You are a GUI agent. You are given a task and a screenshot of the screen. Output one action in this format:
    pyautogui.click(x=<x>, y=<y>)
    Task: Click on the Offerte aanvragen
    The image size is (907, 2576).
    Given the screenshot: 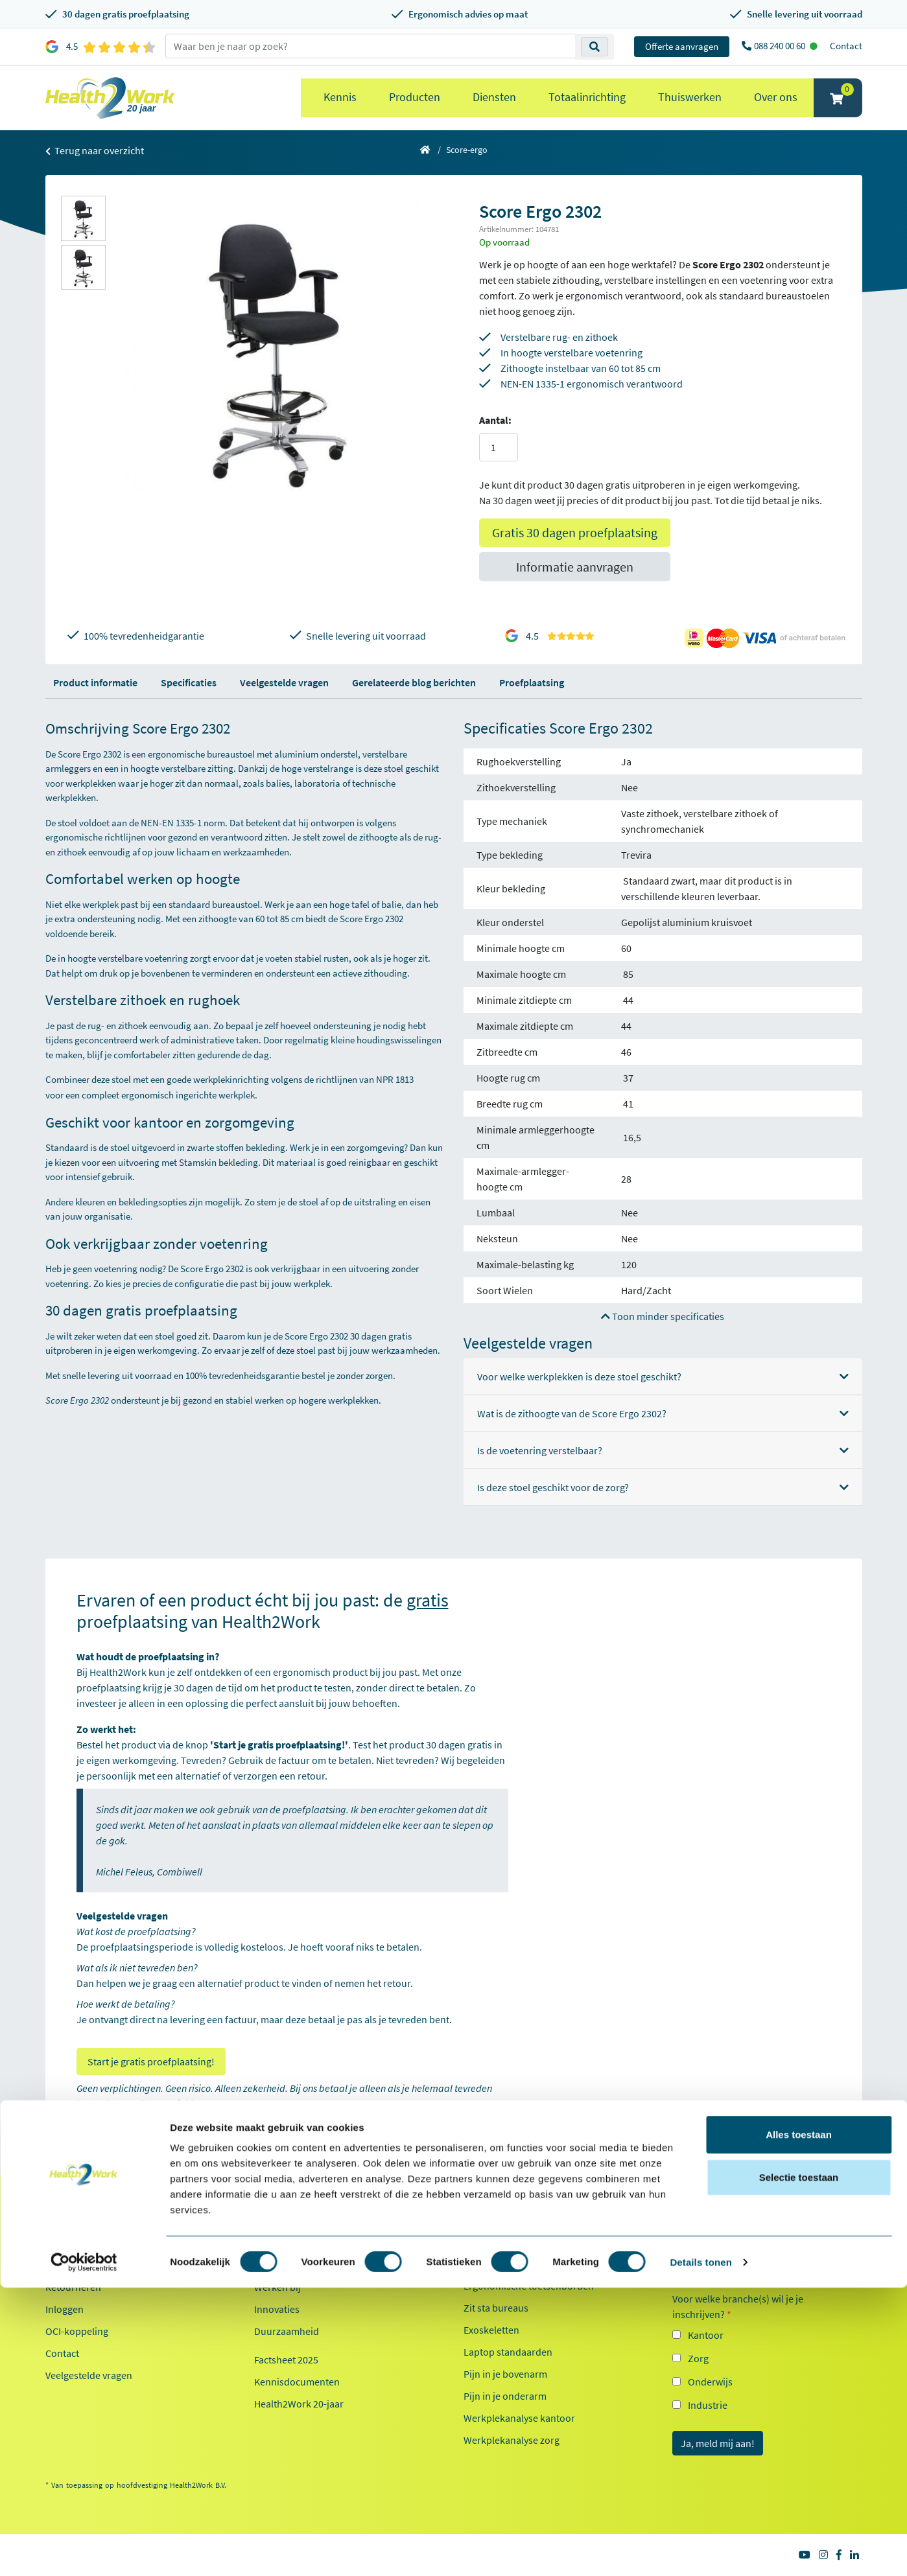 What is the action you would take?
    pyautogui.click(x=681, y=46)
    